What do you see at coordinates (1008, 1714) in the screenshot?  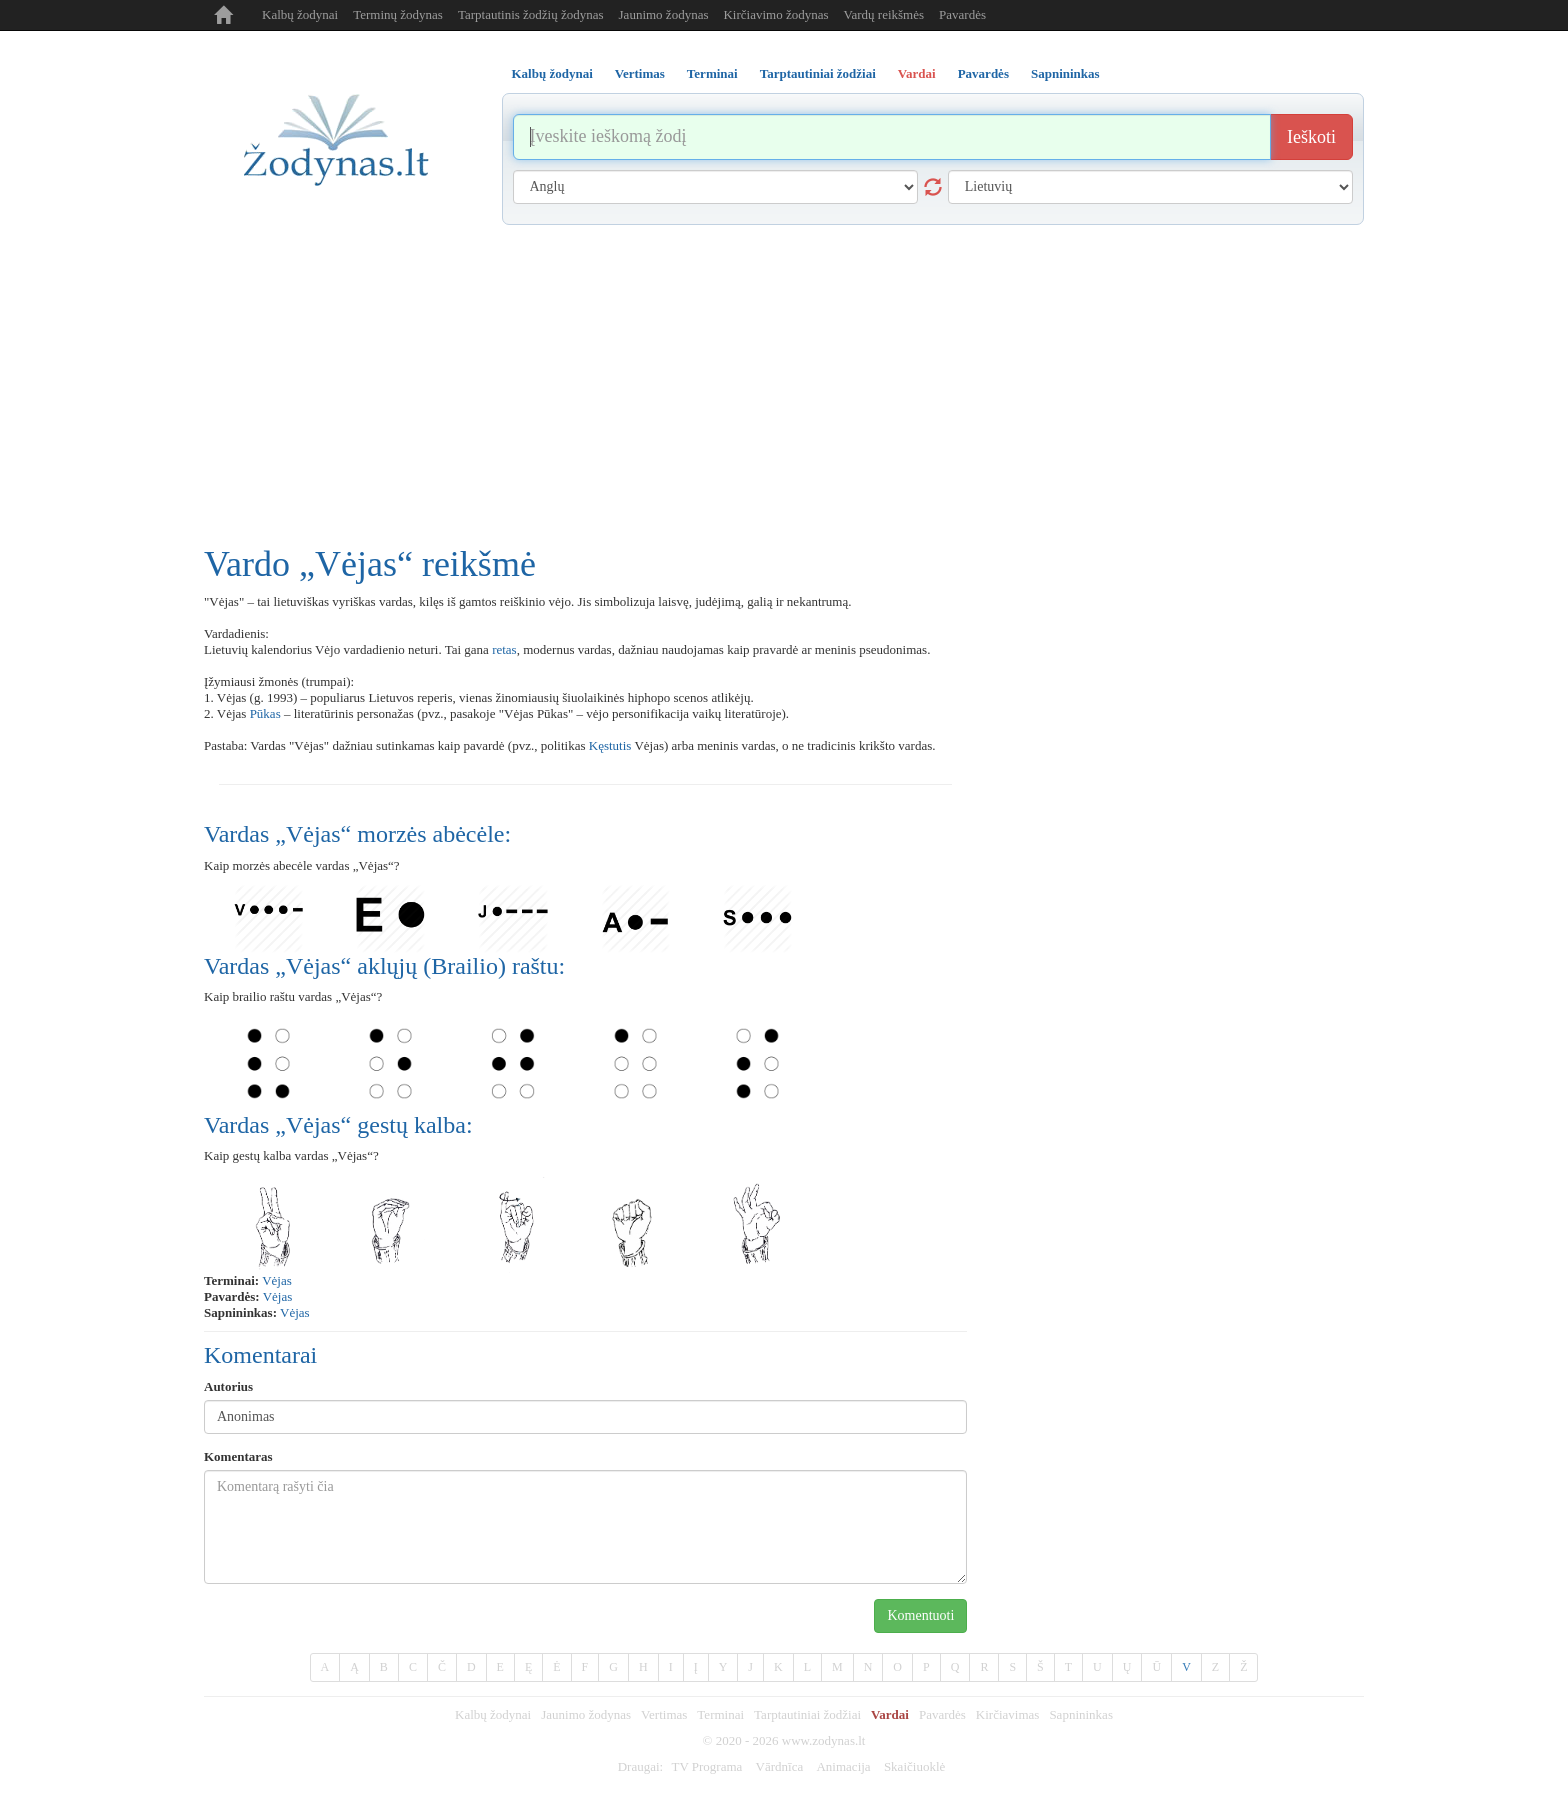 I see `Kirčiavimas` at bounding box center [1008, 1714].